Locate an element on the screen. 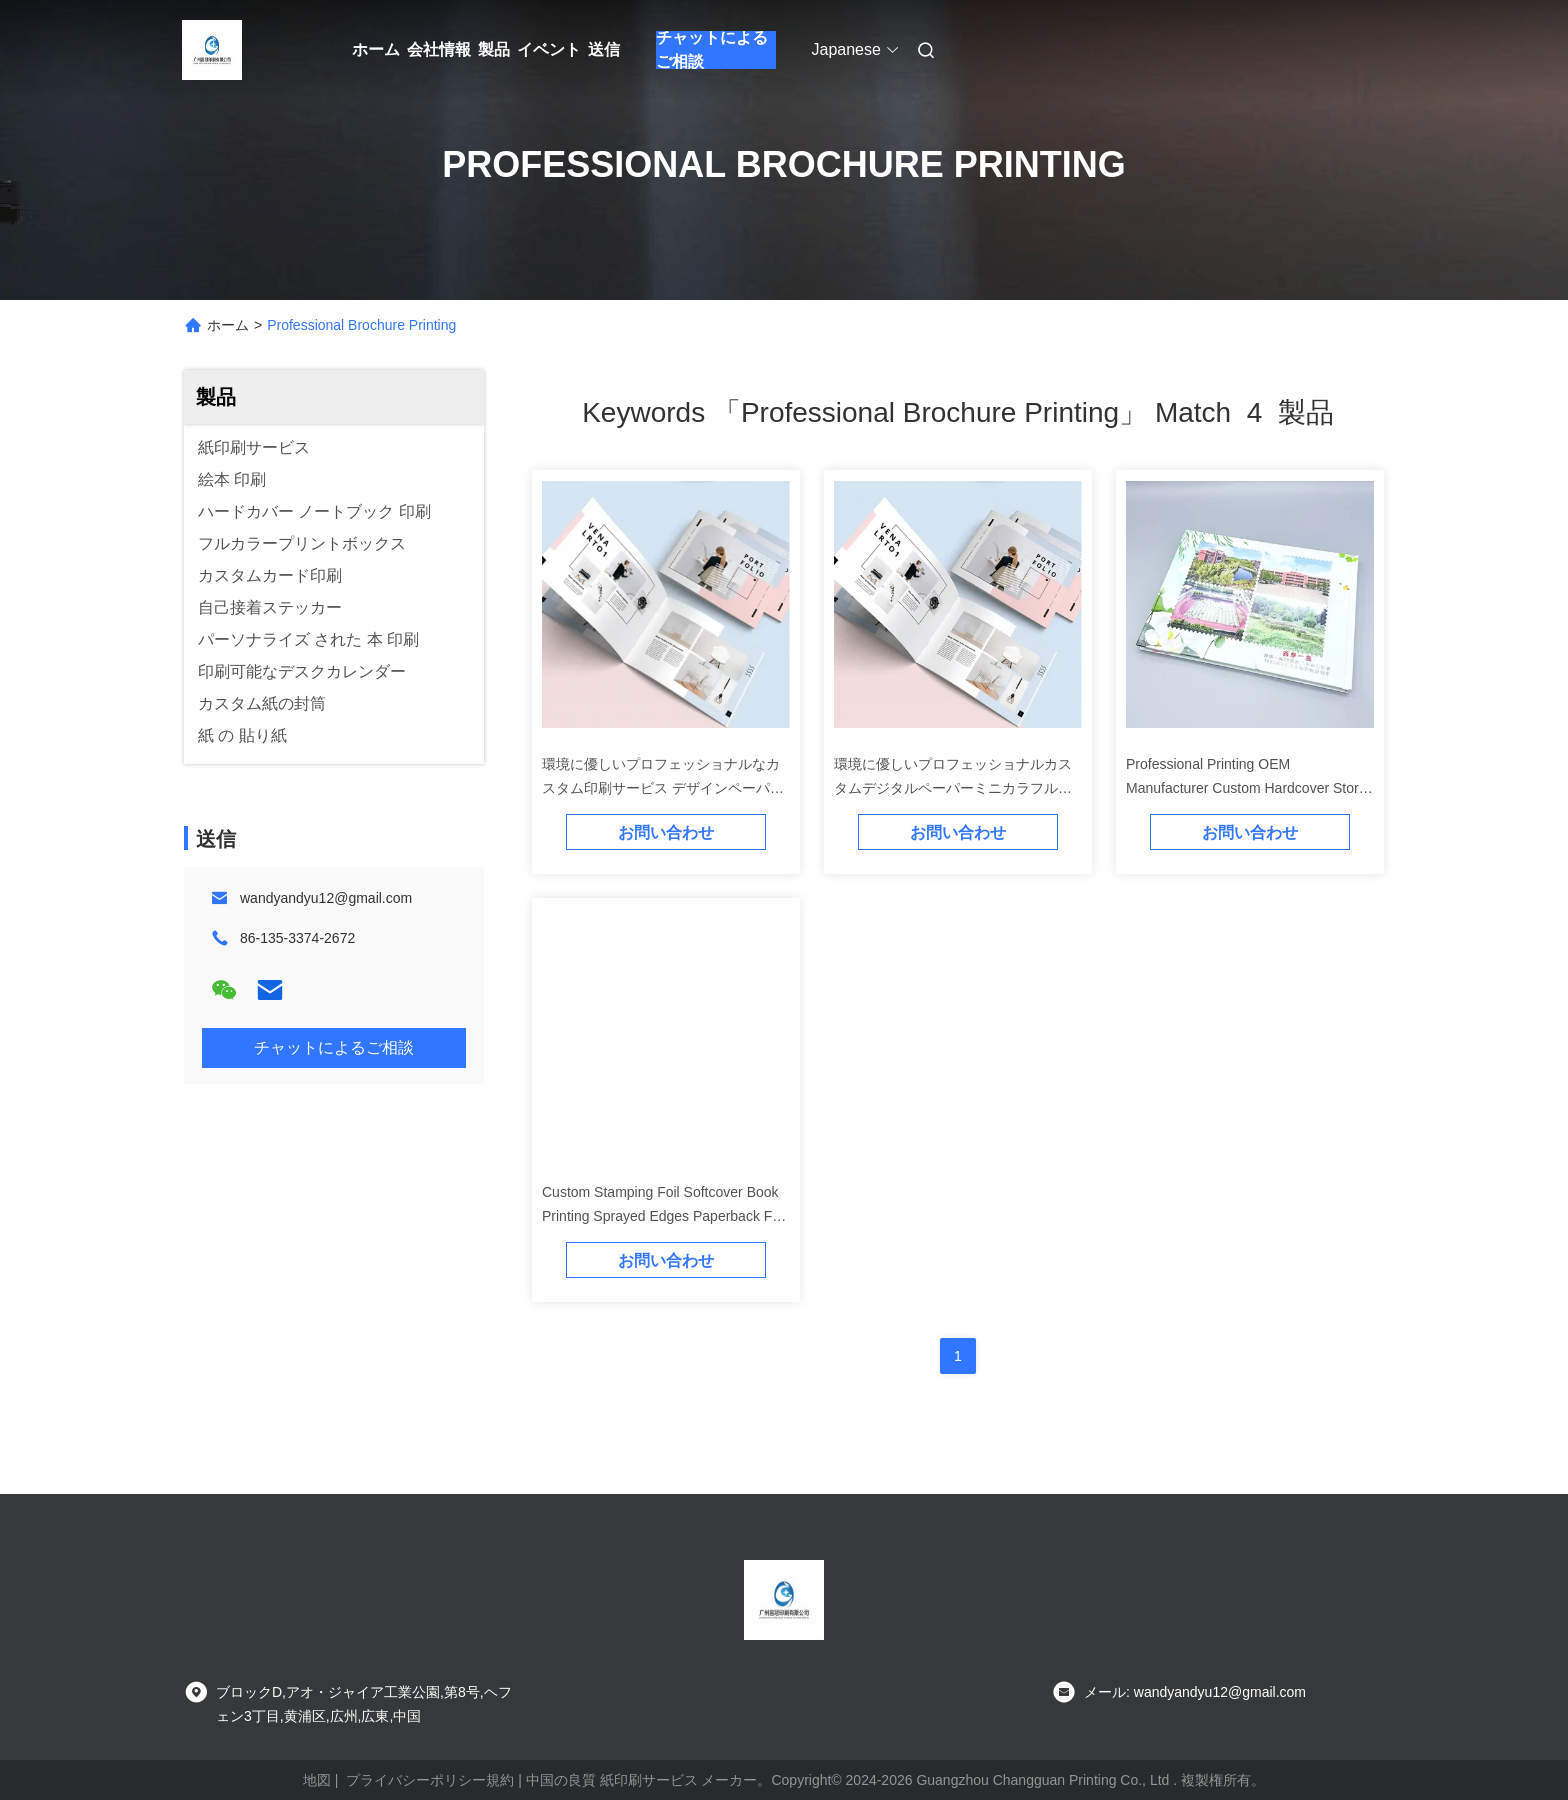  会社情報 is located at coordinates (439, 49).